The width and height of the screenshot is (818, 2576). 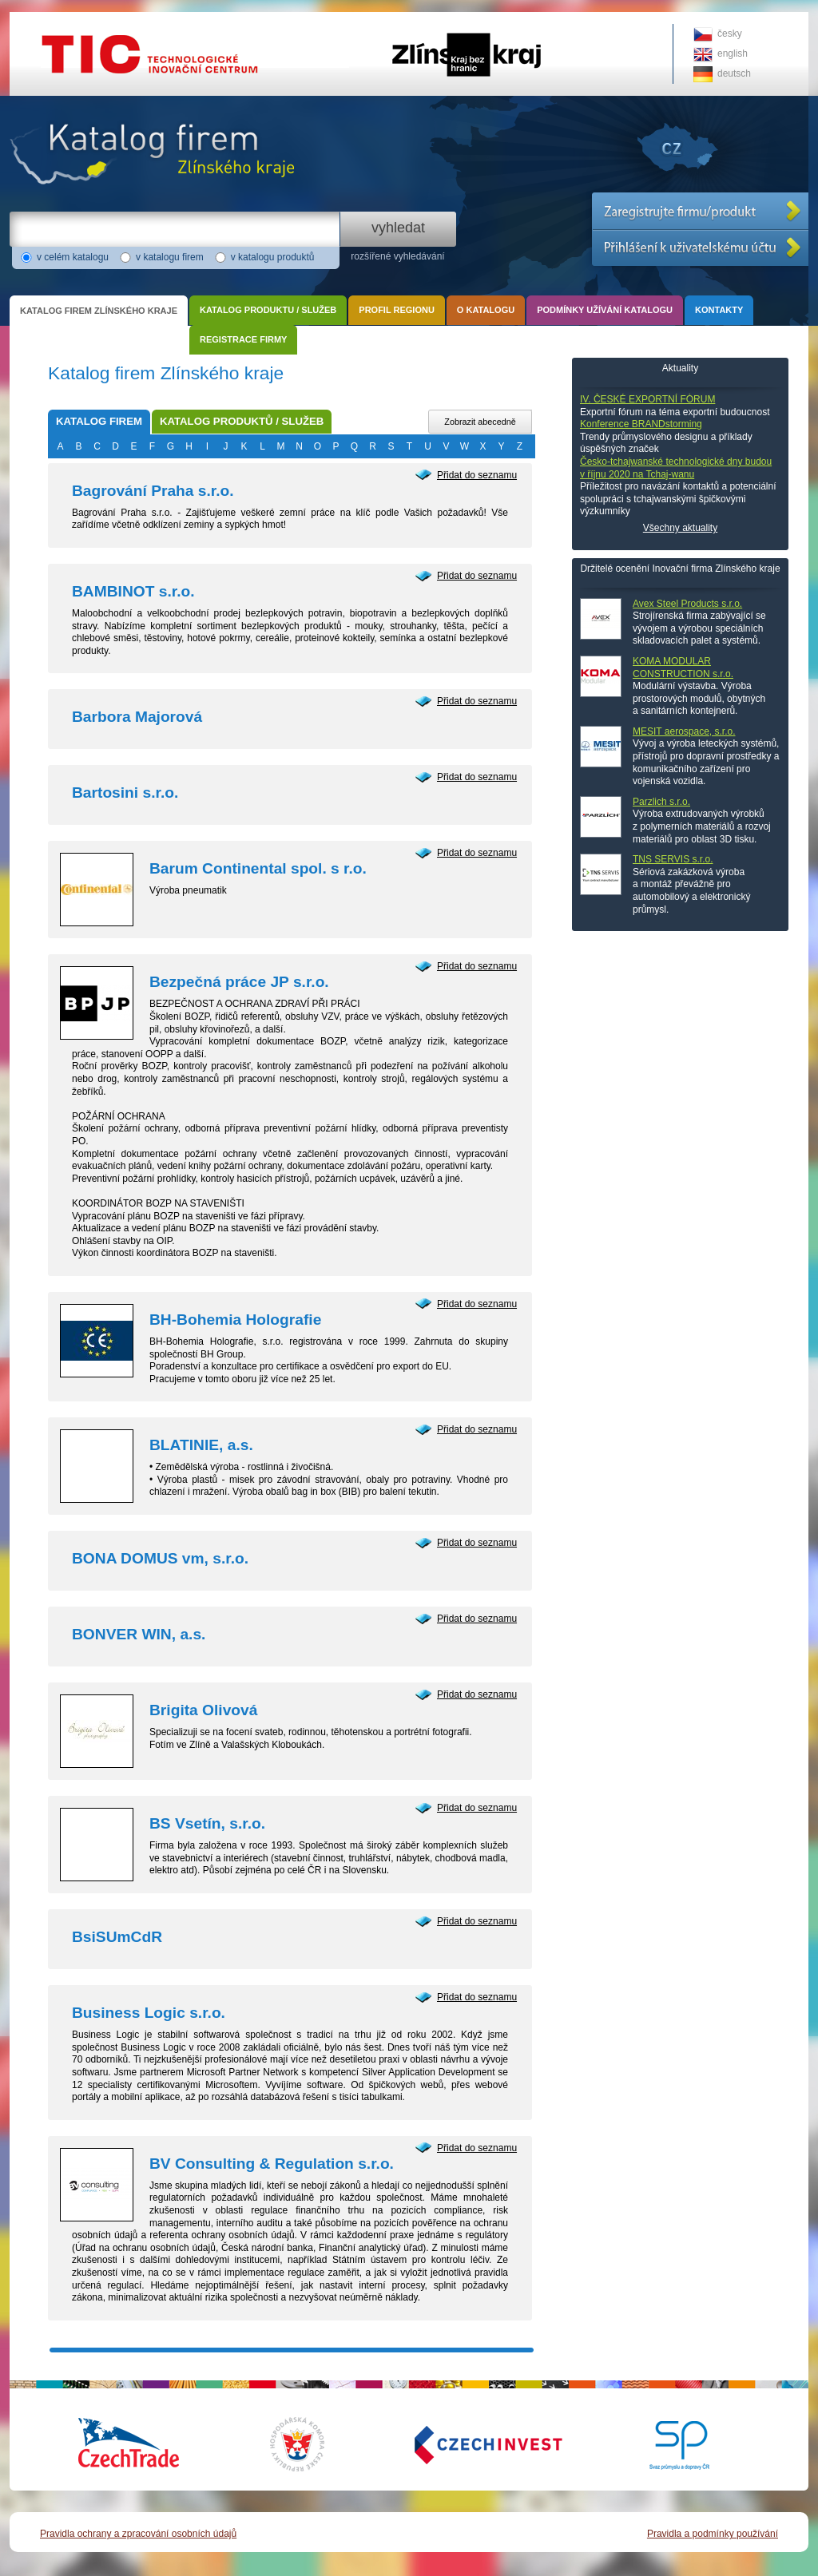 What do you see at coordinates (133, 591) in the screenshot?
I see `BAMBINOT s.r.o.` at bounding box center [133, 591].